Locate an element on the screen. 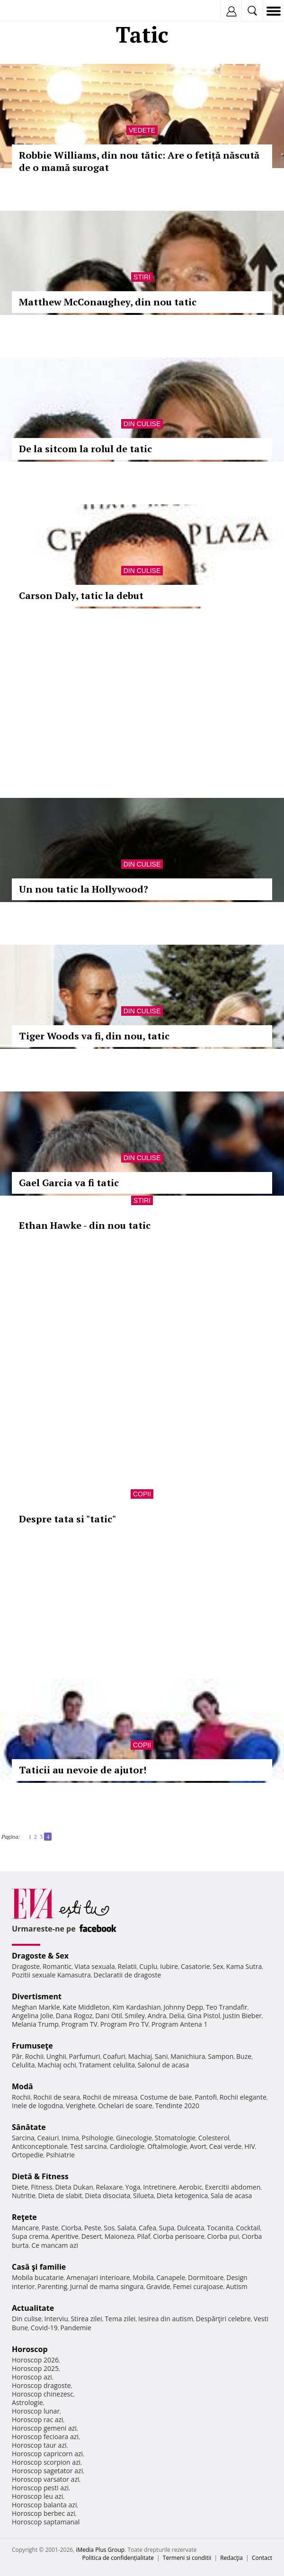  Parenting is located at coordinates (52, 2286).